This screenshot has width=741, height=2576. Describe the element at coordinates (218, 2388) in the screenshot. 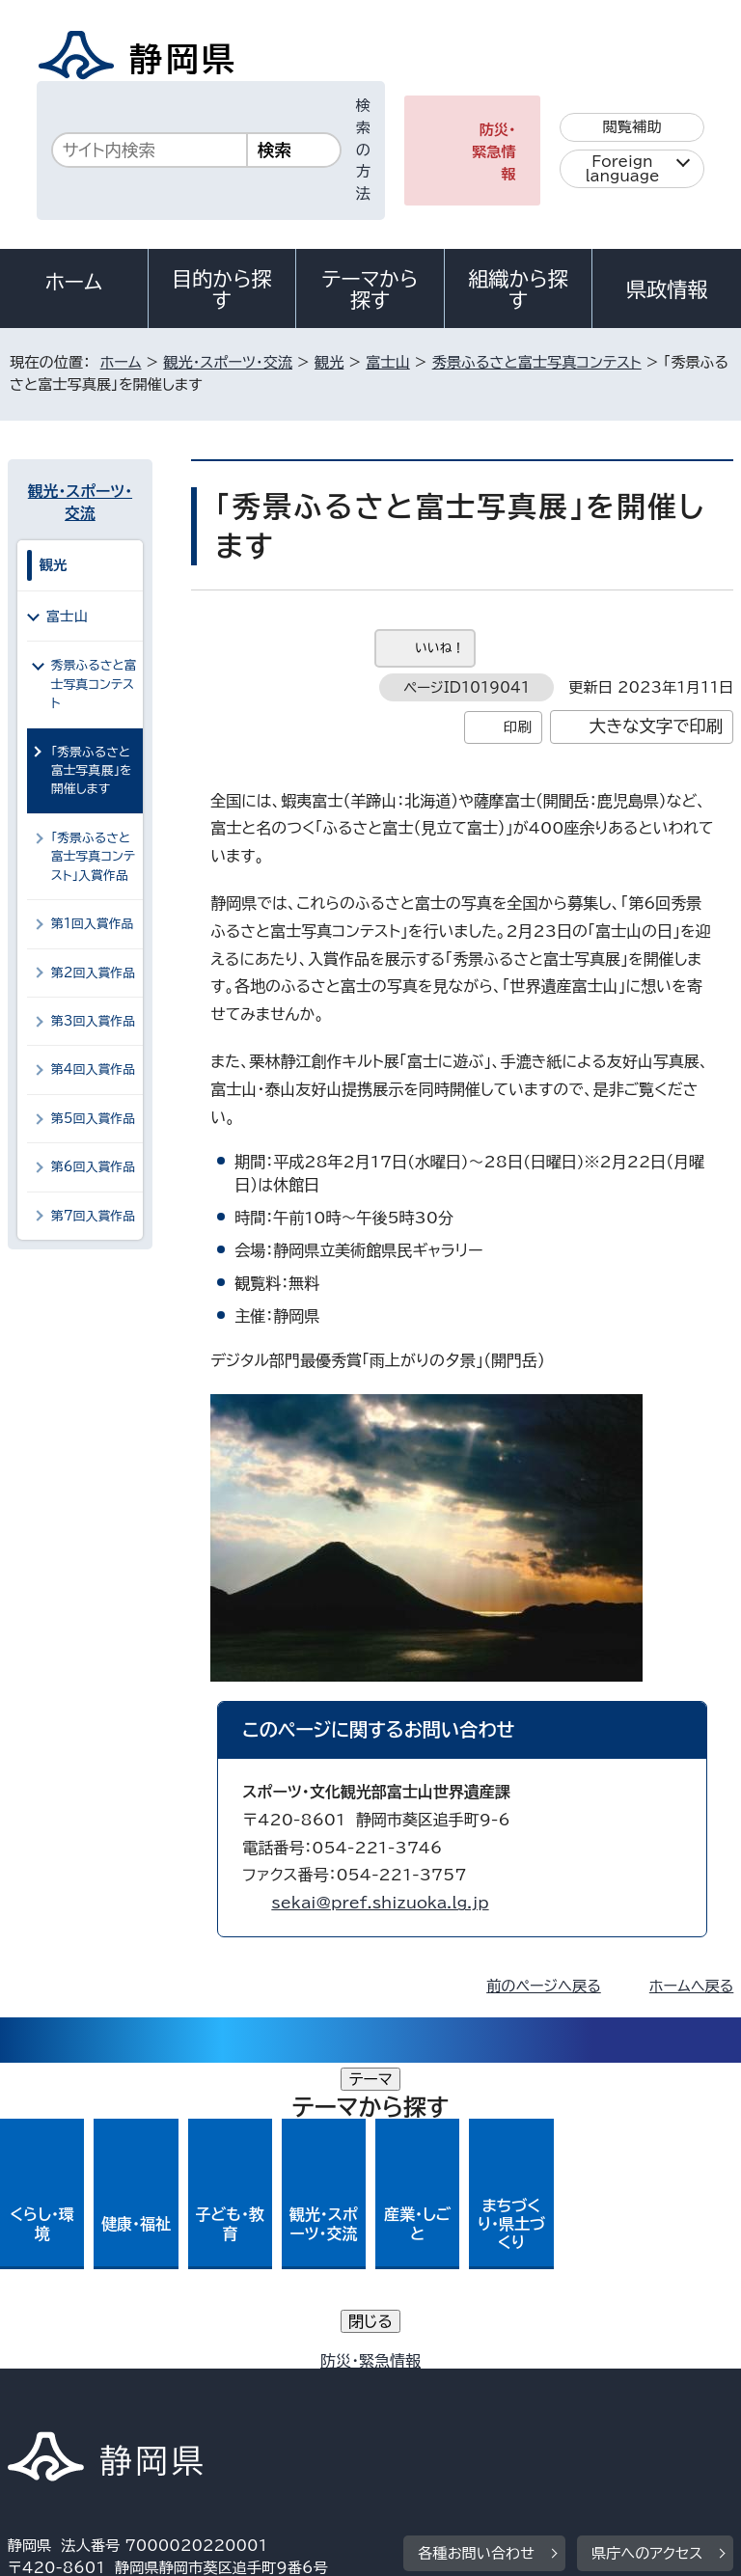

I see `静岡県公式ホームページウェブアクセシビリティ方針について` at that location.